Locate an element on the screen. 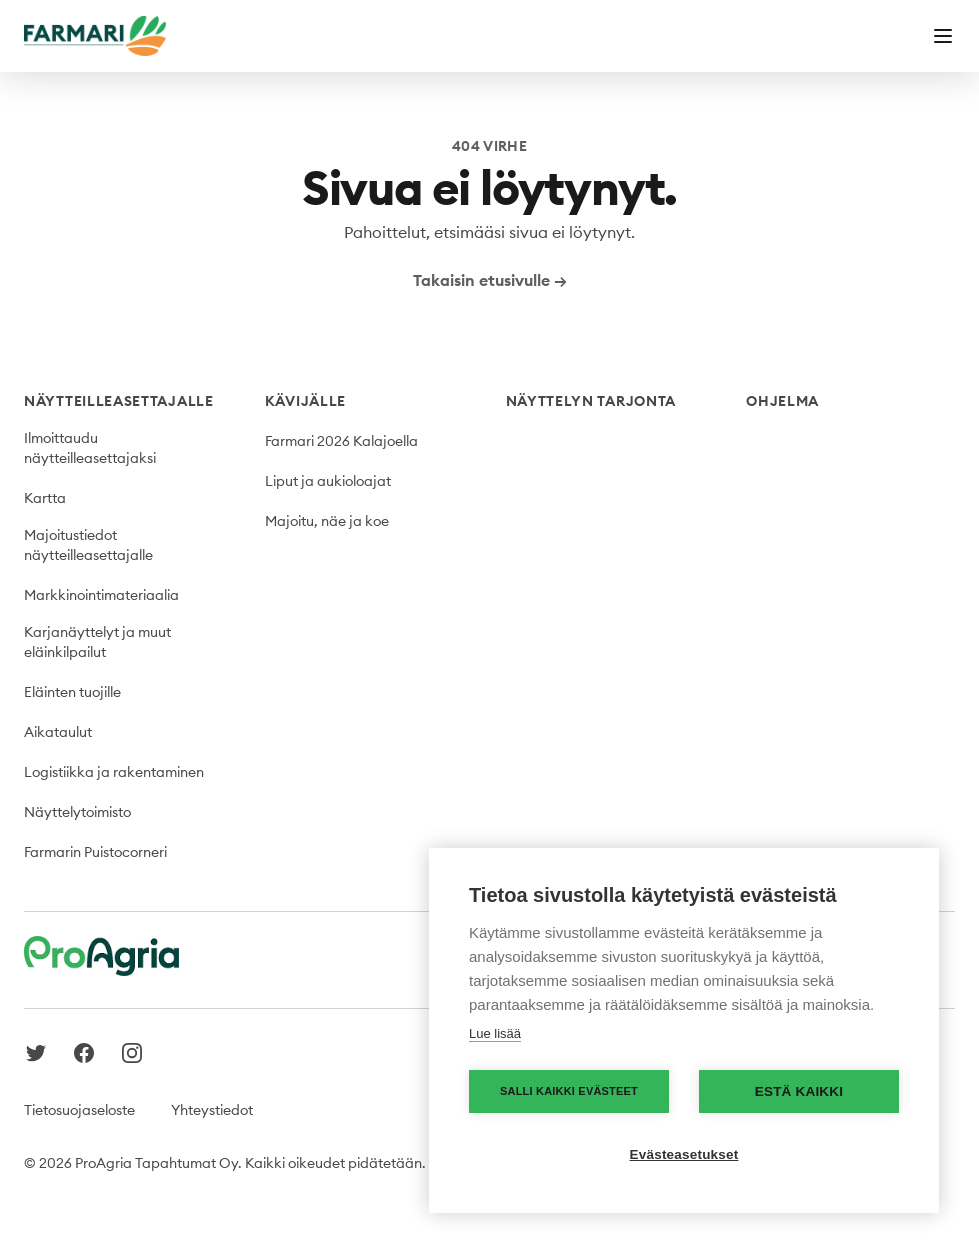 The height and width of the screenshot is (1253, 979). Farmari 2026 Kalajoella is located at coordinates (341, 441).